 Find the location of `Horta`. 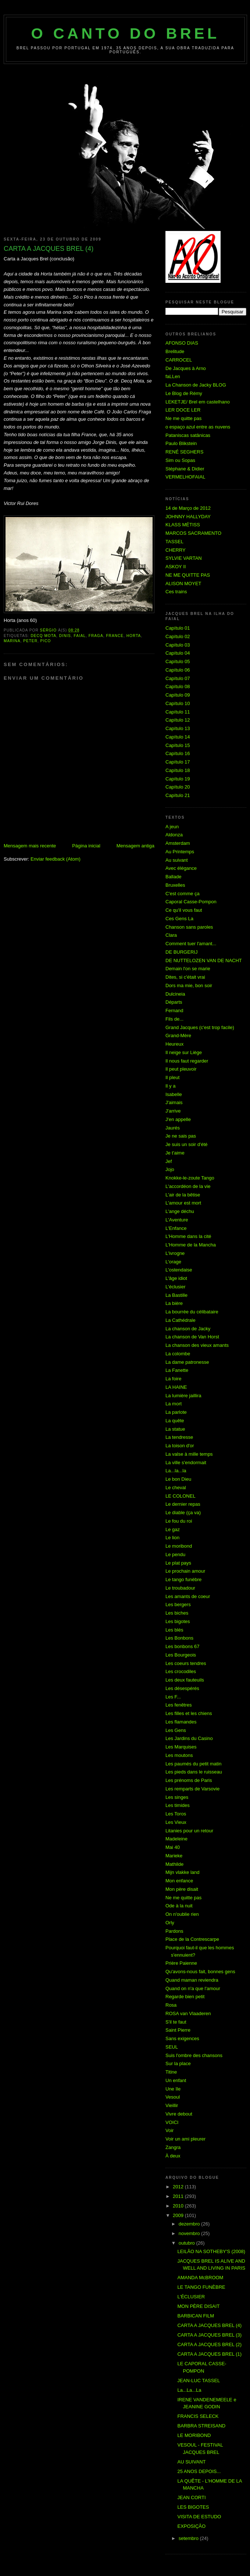

Horta is located at coordinates (133, 636).